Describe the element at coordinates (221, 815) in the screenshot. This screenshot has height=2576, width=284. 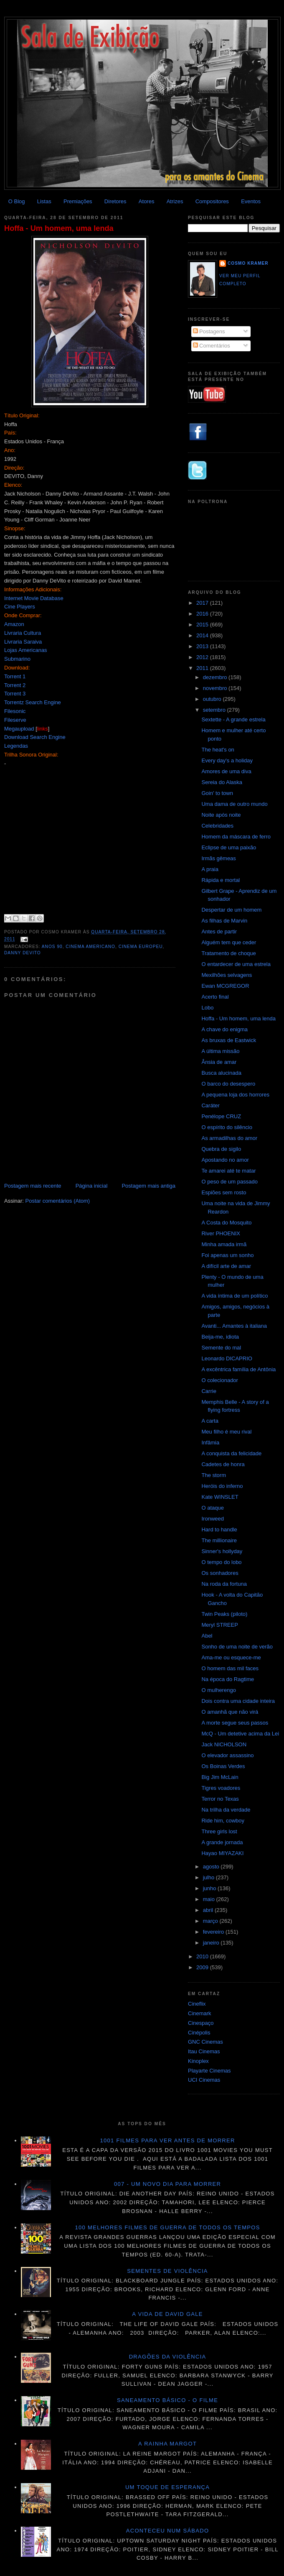
I see `Noite após noite` at that location.